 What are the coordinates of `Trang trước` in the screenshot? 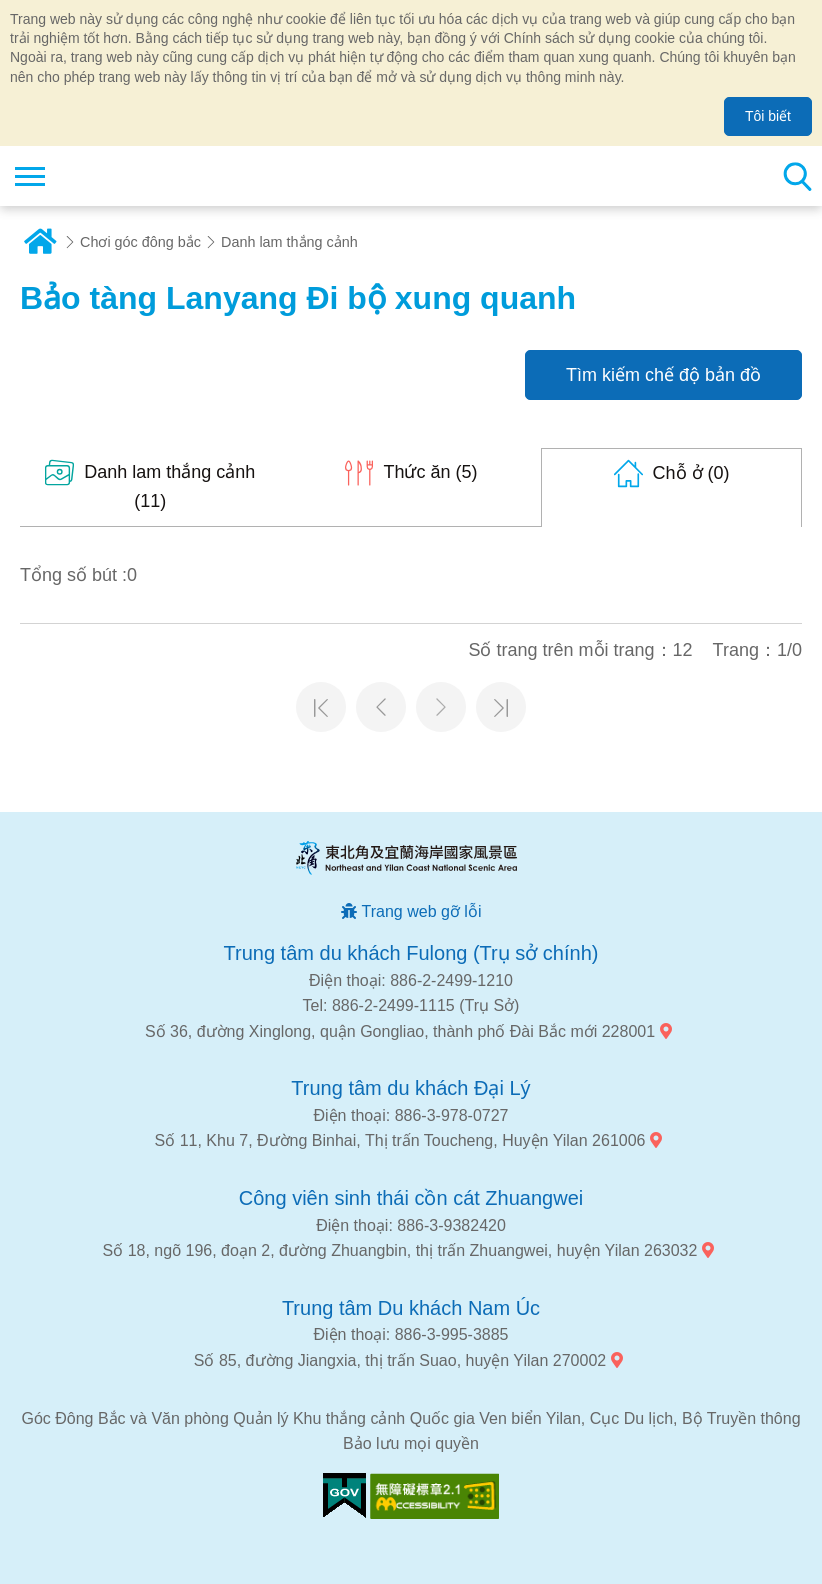 It's located at (381, 707).